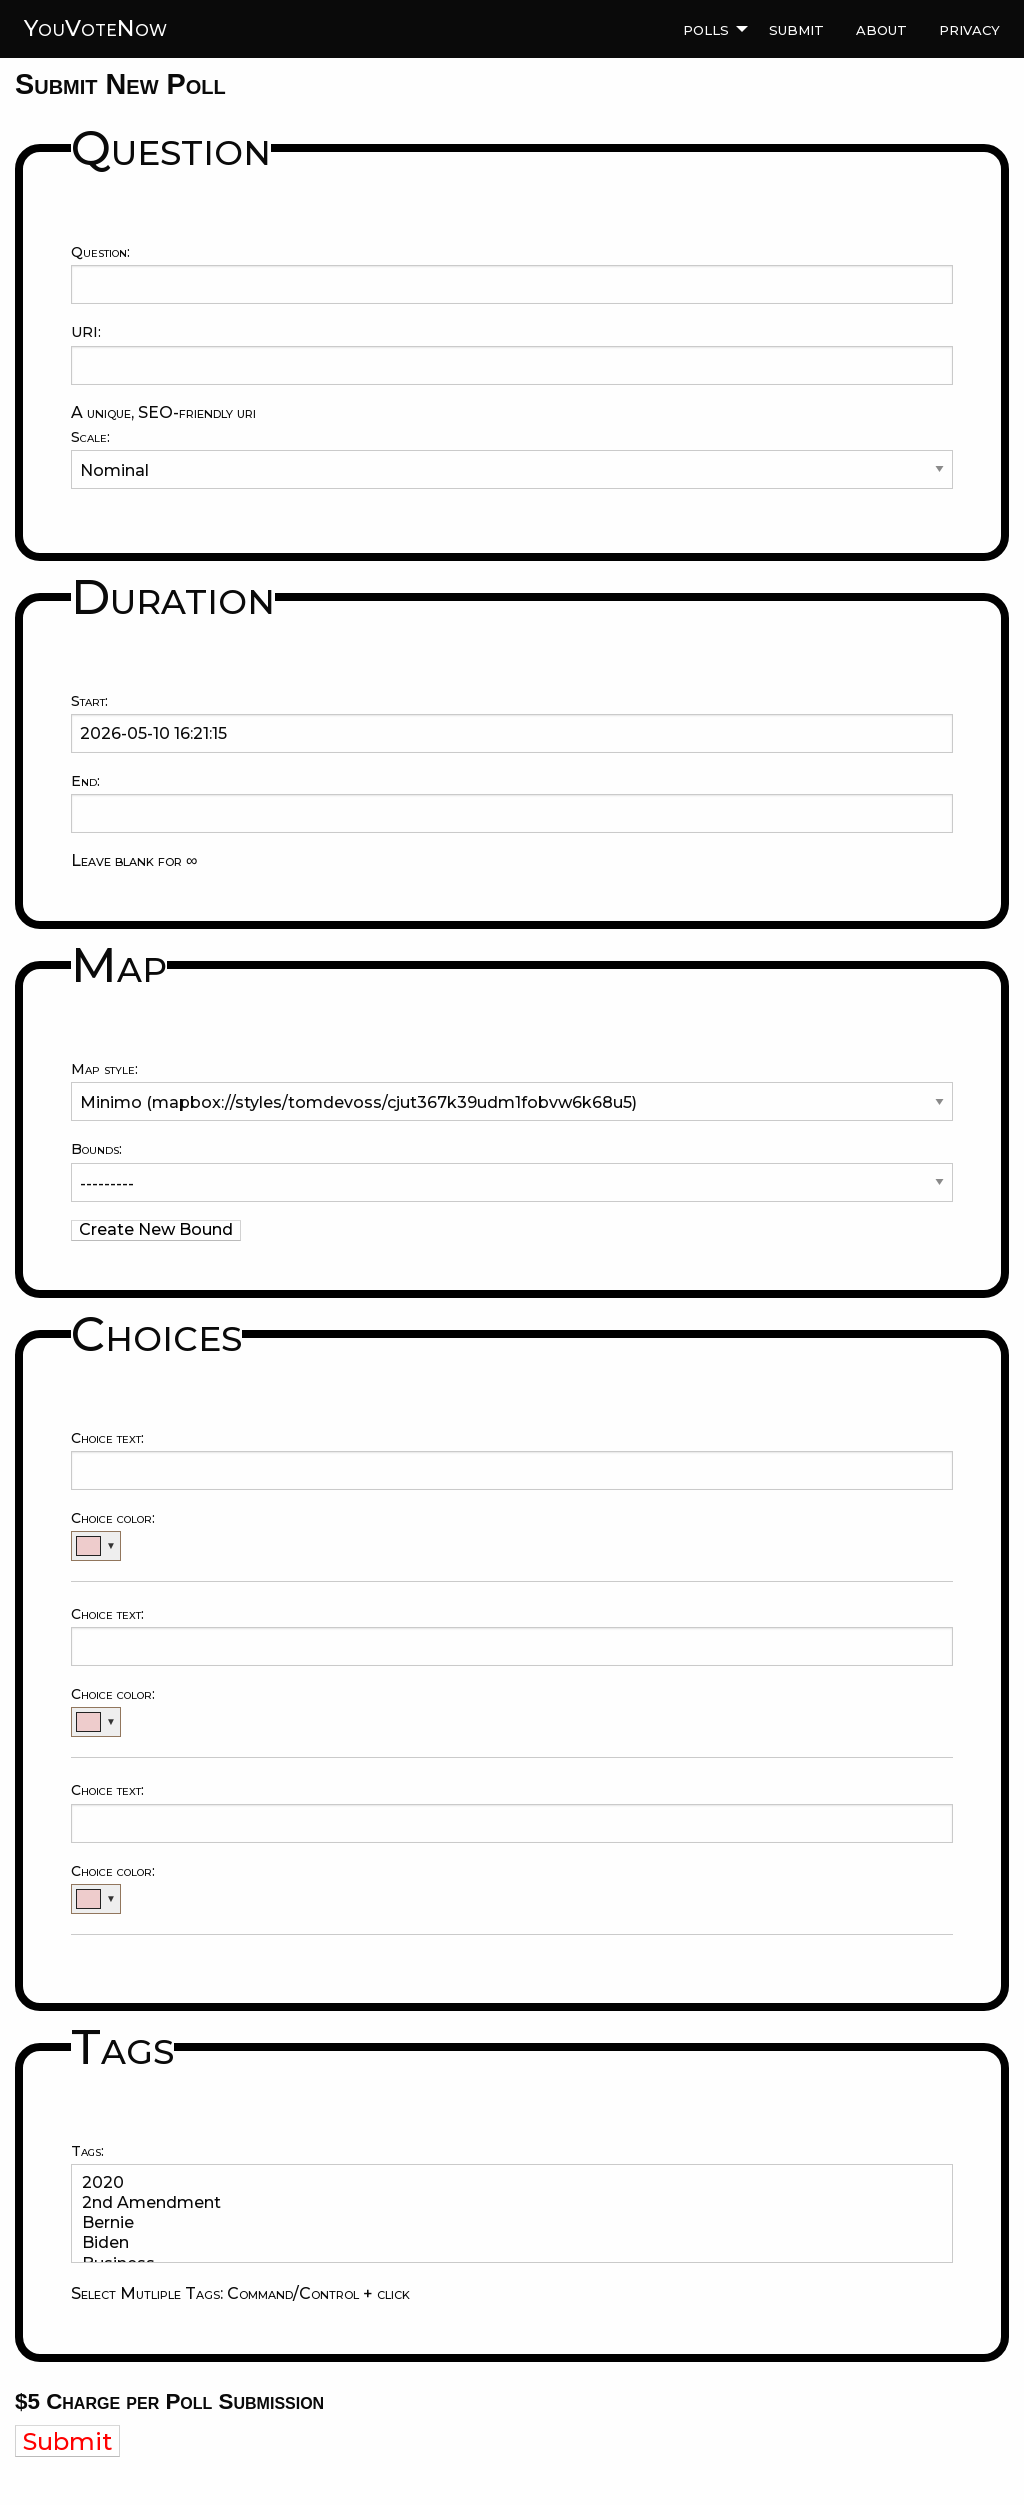 The width and height of the screenshot is (1024, 2505). Describe the element at coordinates (104, 1069) in the screenshot. I see `Map style:` at that location.